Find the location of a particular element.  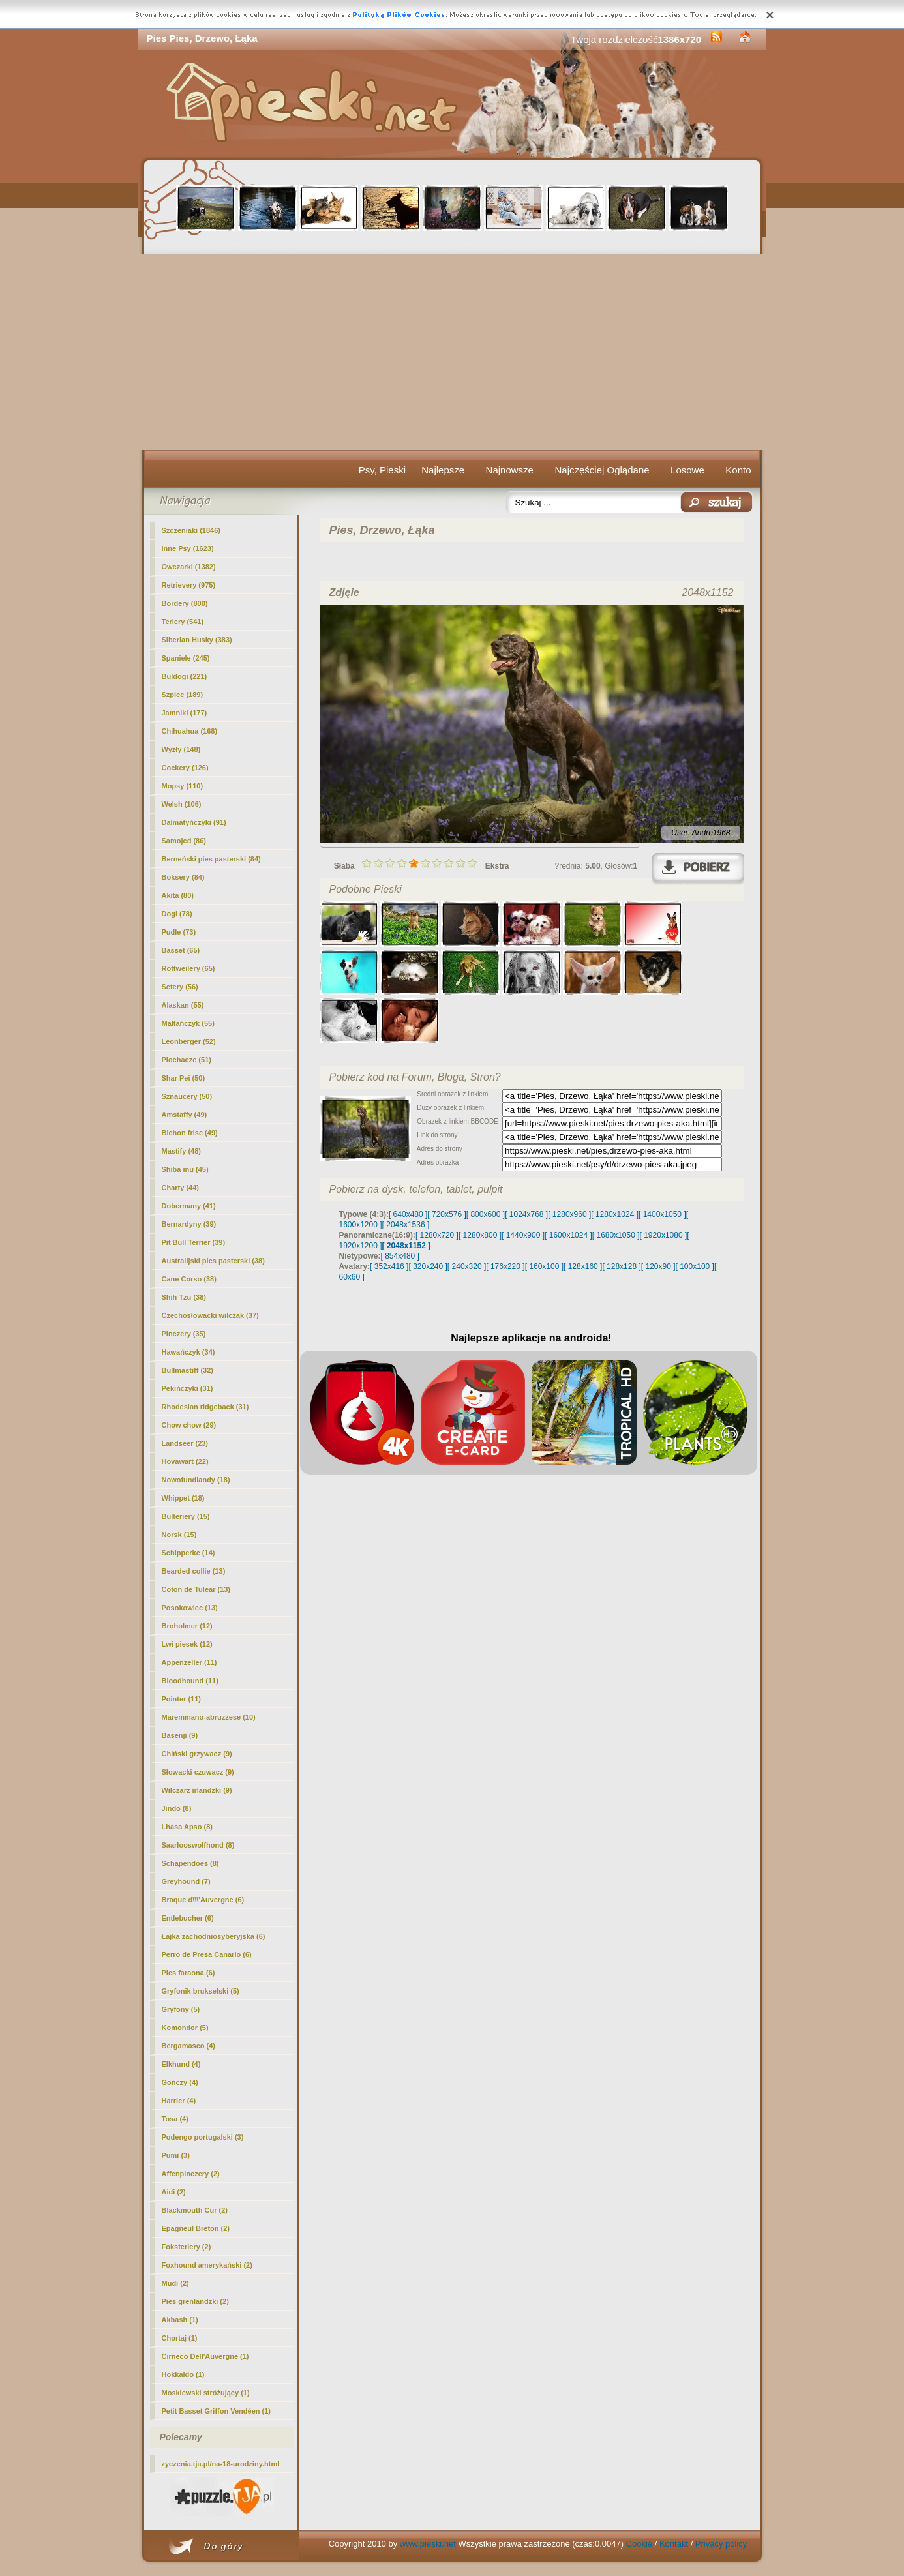

Akbash (1) is located at coordinates (180, 2320).